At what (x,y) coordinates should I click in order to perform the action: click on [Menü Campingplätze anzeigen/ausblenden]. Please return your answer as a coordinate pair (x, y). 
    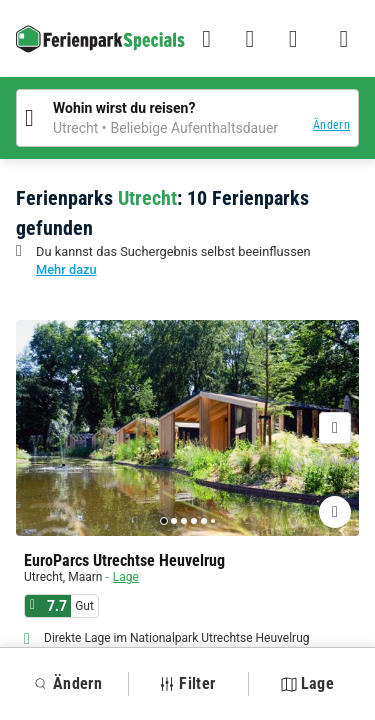
    Looking at the image, I should click on (344, 39).